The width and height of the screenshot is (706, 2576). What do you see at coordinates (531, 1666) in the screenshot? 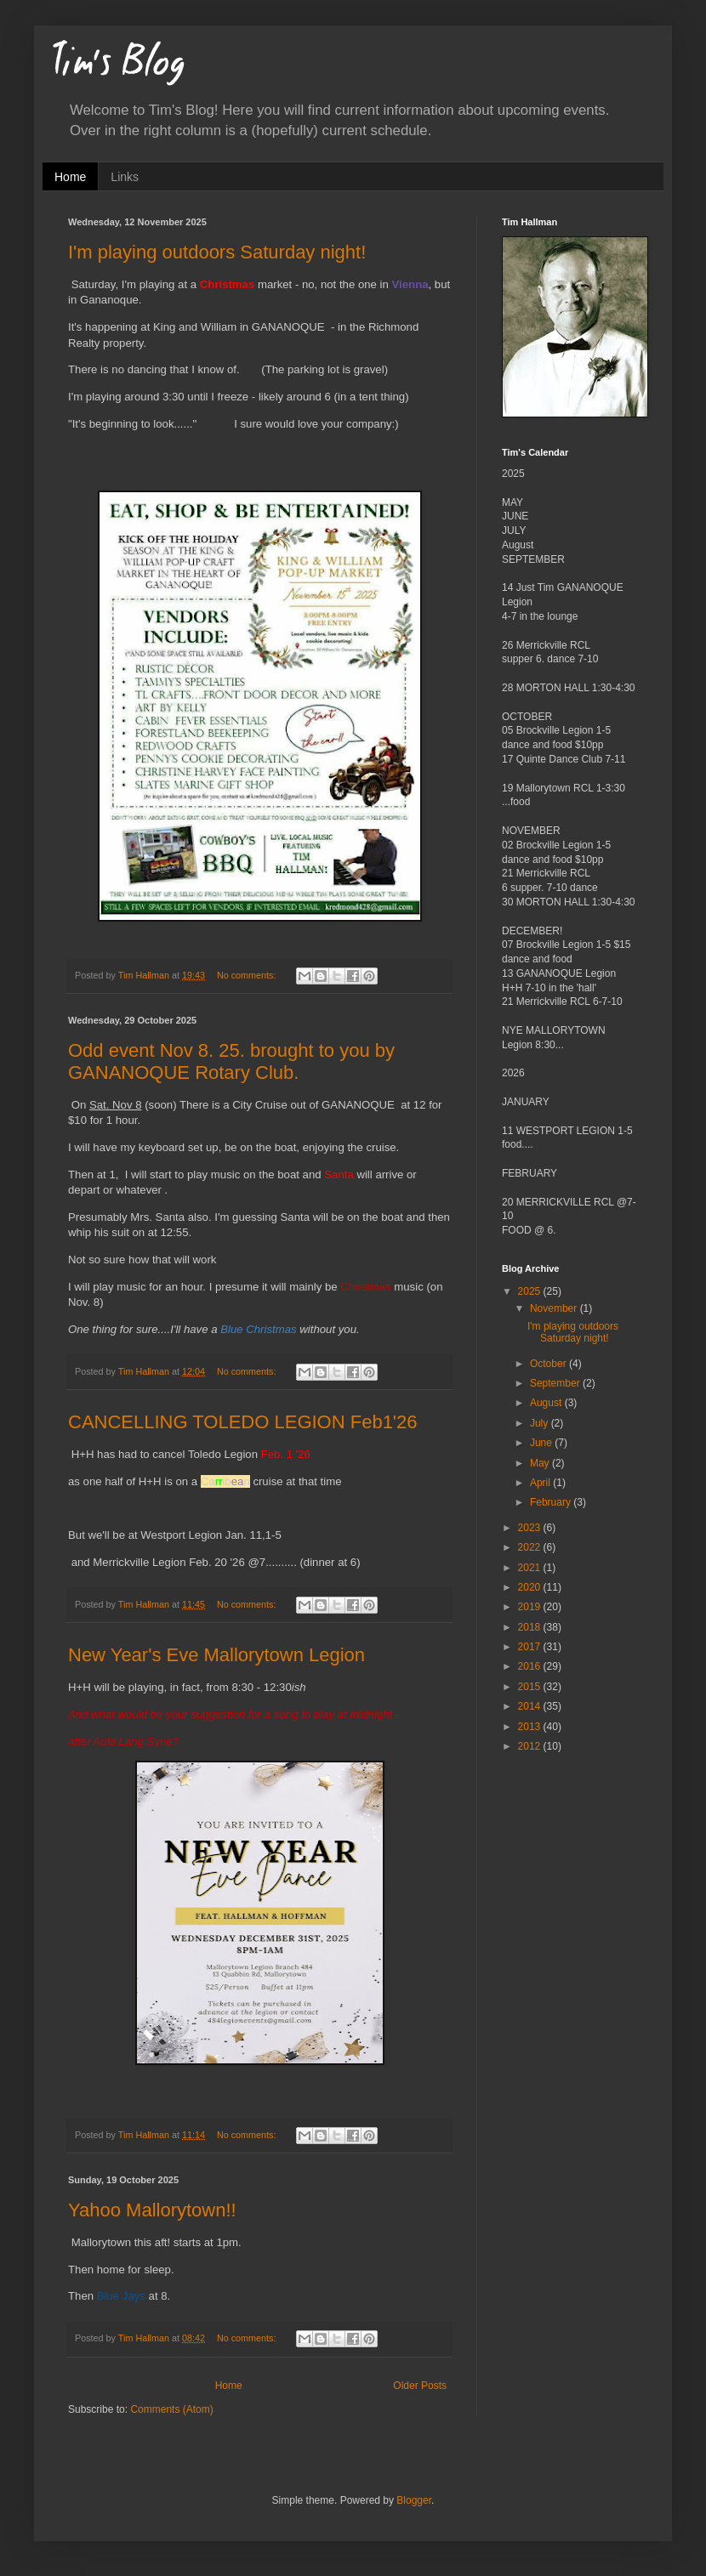
I see `2016` at bounding box center [531, 1666].